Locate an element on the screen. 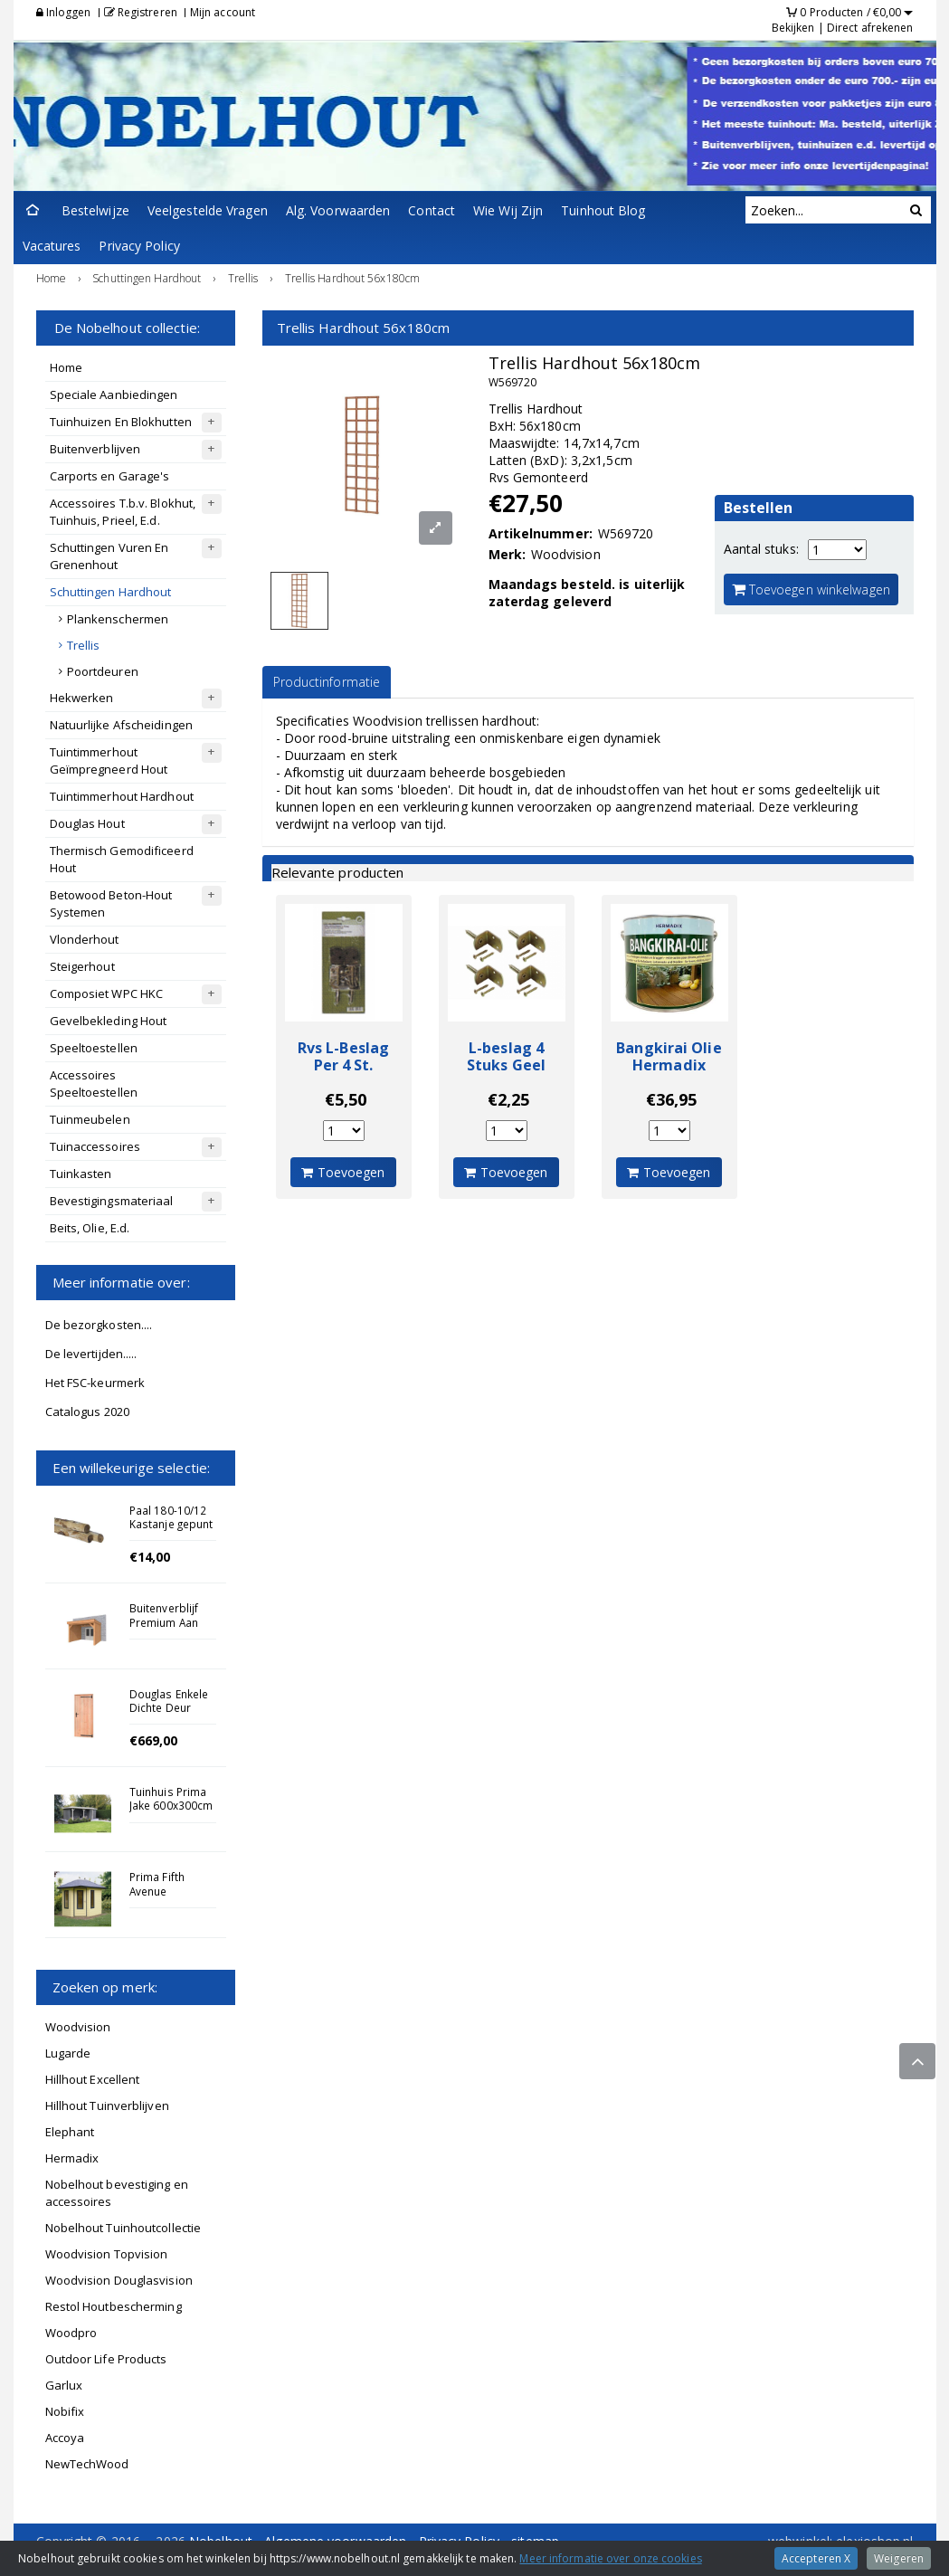  De bezorgkosten.... is located at coordinates (99, 1325).